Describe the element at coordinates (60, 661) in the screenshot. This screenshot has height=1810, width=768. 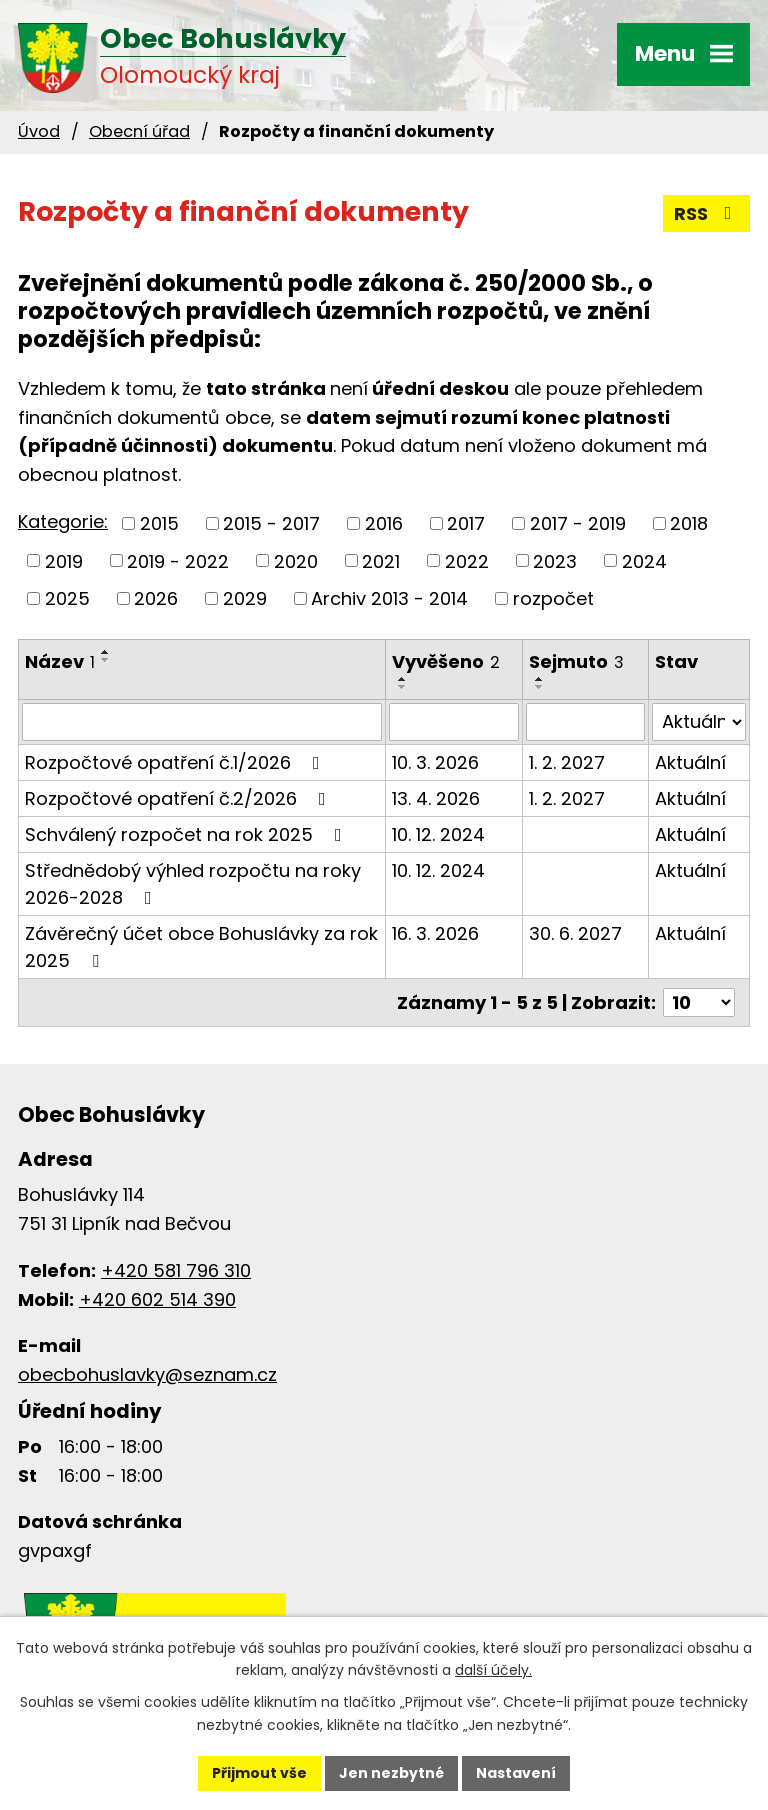
I see `Název` at that location.